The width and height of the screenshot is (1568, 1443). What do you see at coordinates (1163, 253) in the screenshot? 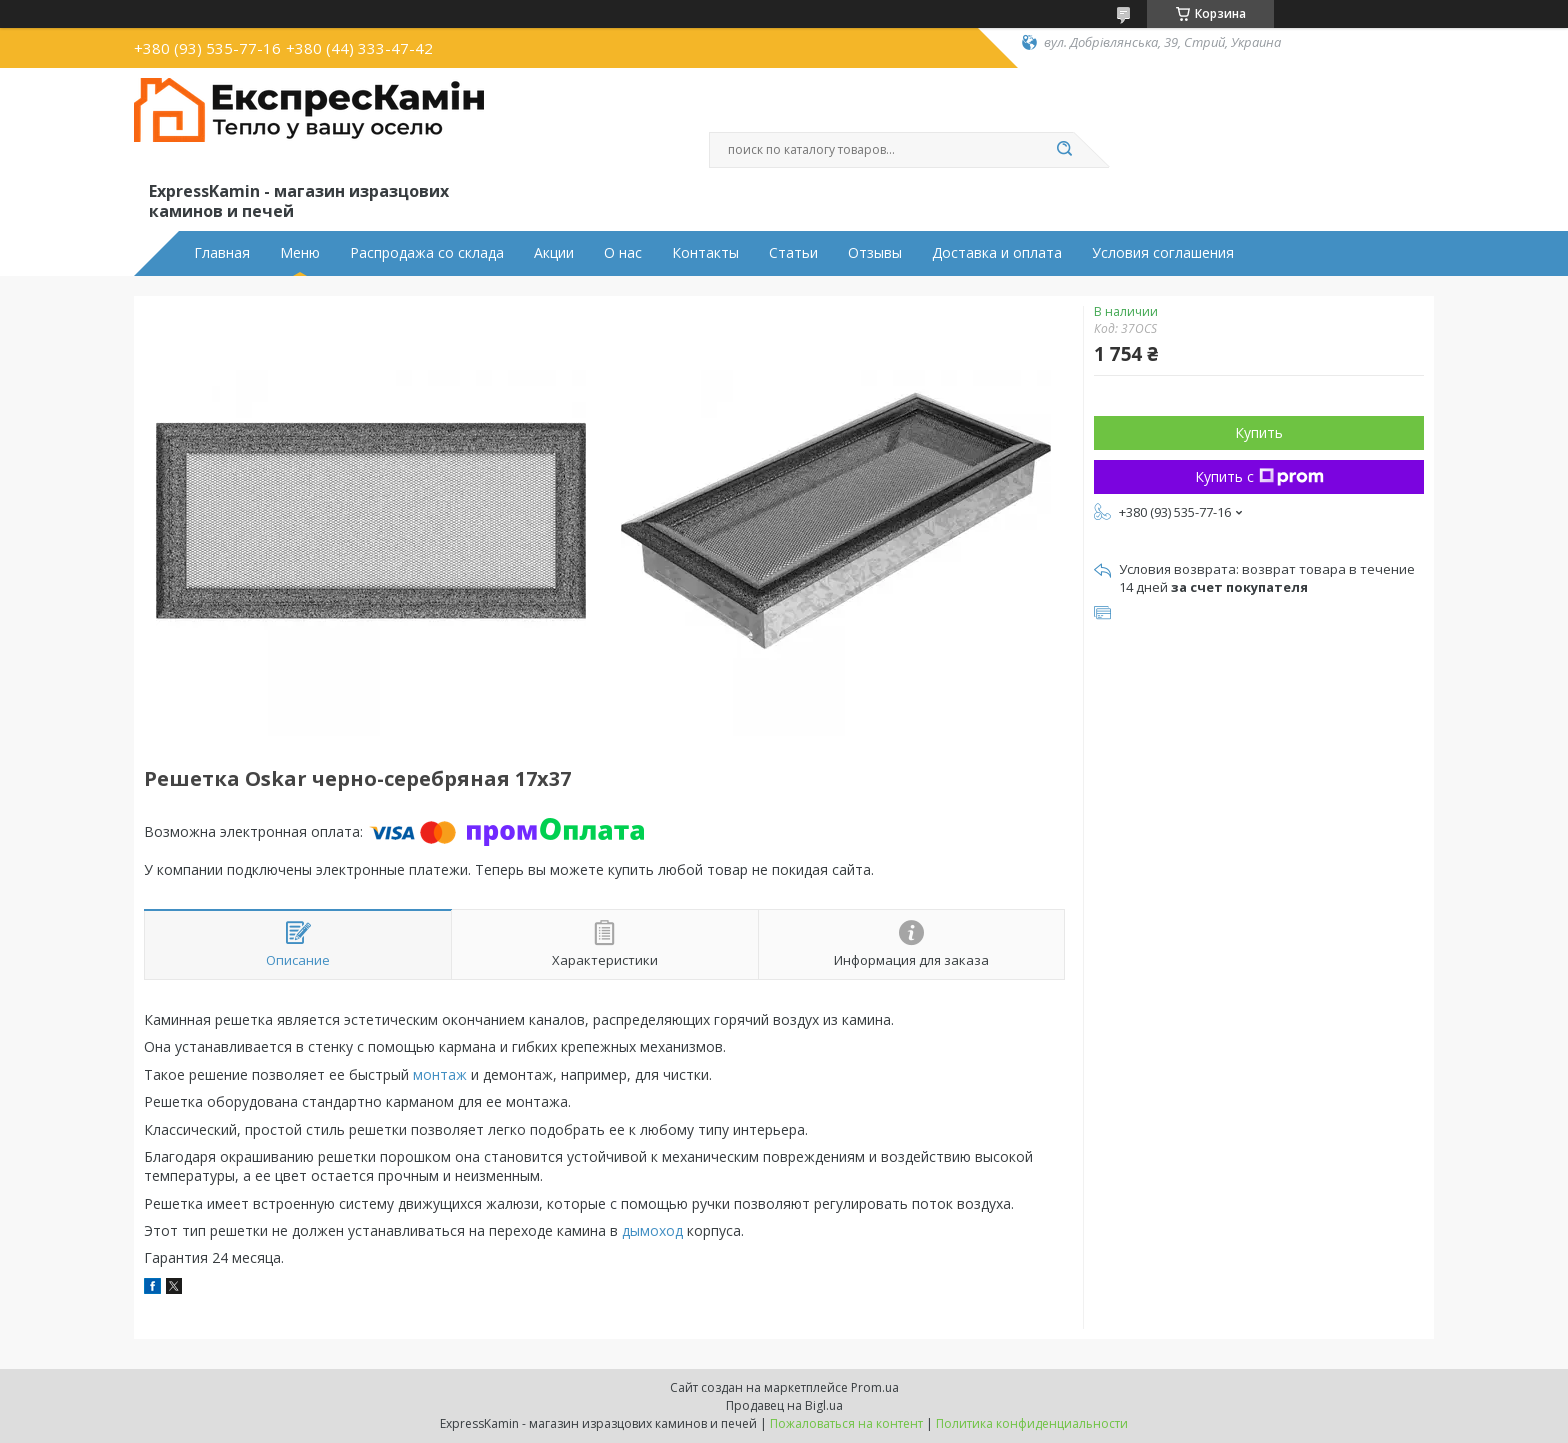
I see `Условия соглашения` at bounding box center [1163, 253].